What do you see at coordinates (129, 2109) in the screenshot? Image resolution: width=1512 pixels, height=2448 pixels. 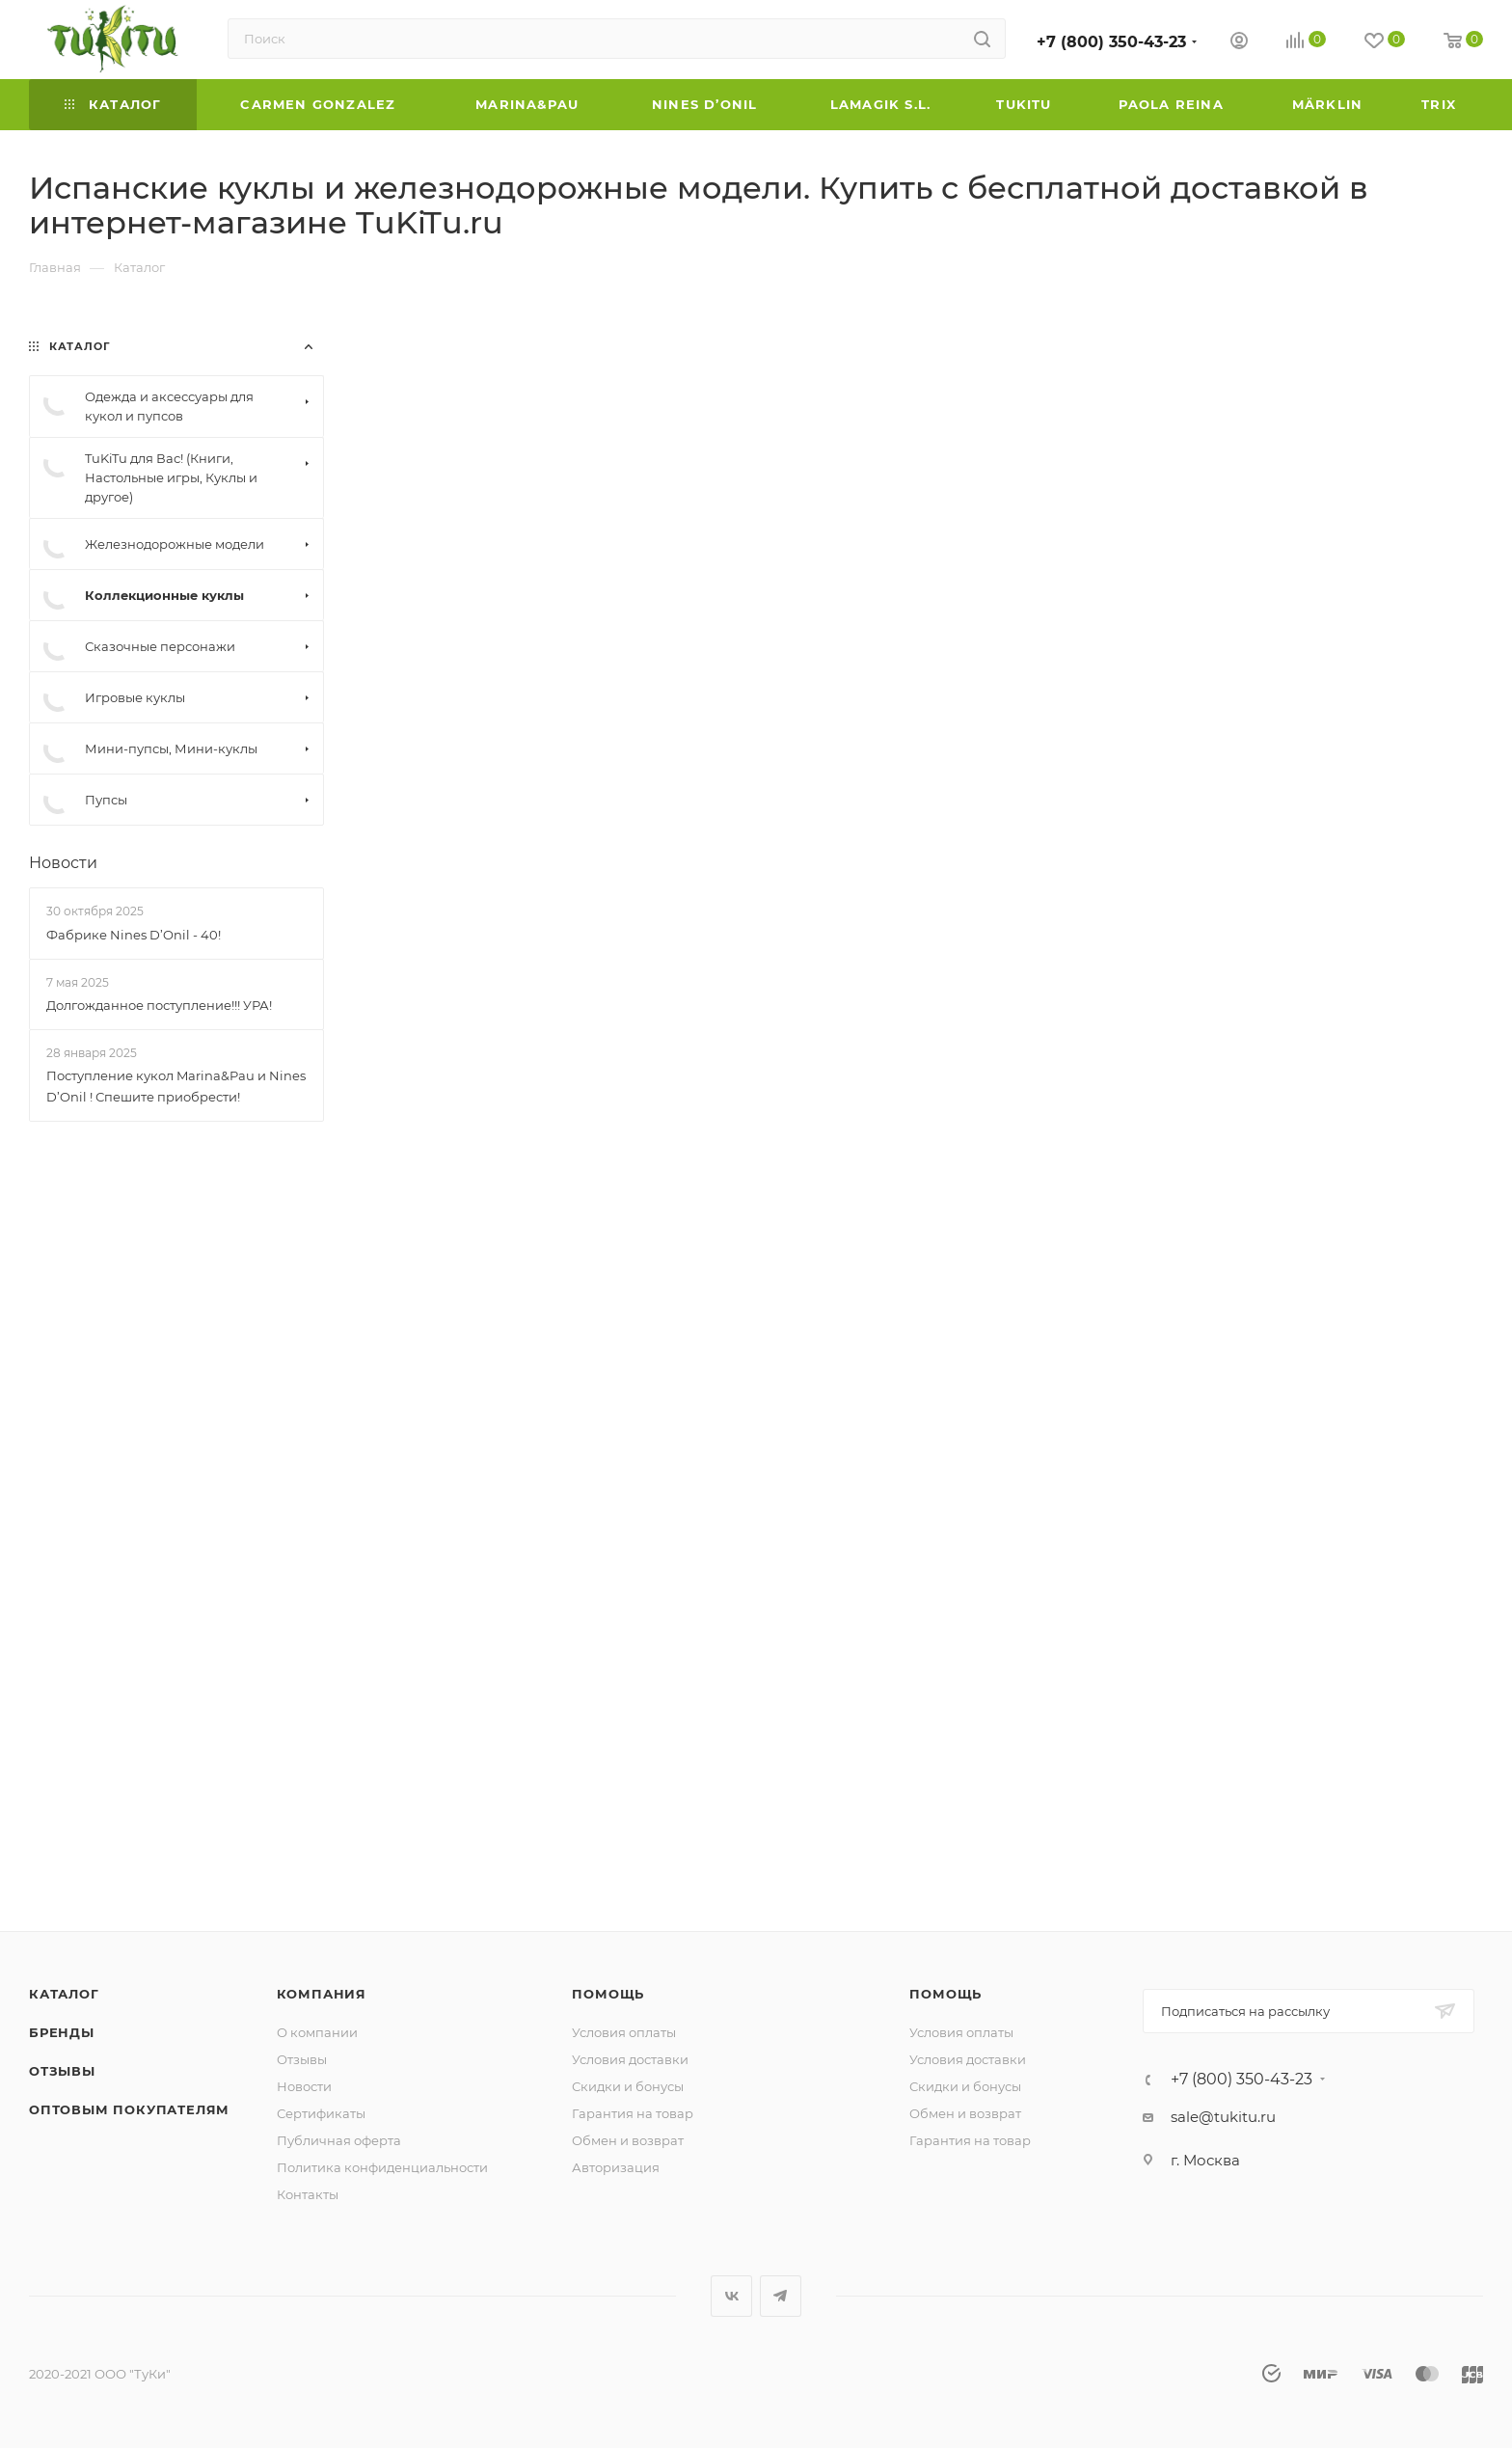 I see `ОПТОВЫМ ПОКУПАТЕЛЯМ` at bounding box center [129, 2109].